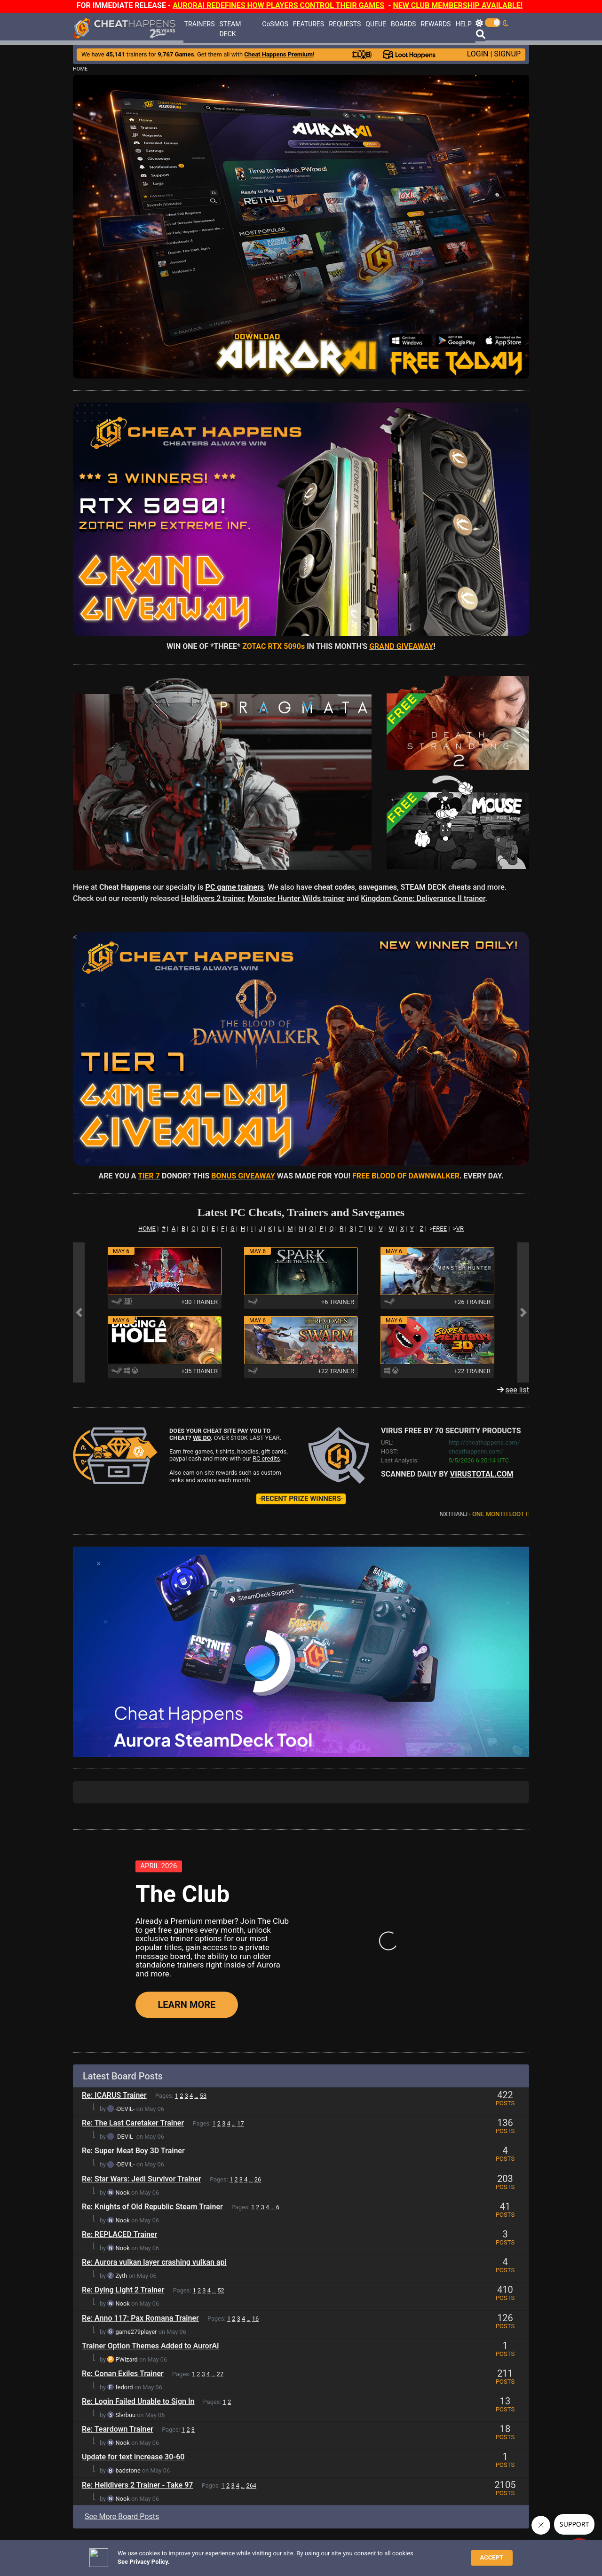 This screenshot has height=2576, width=602. Describe the element at coordinates (121, 2076) in the screenshot. I see `Zyth` at that location.